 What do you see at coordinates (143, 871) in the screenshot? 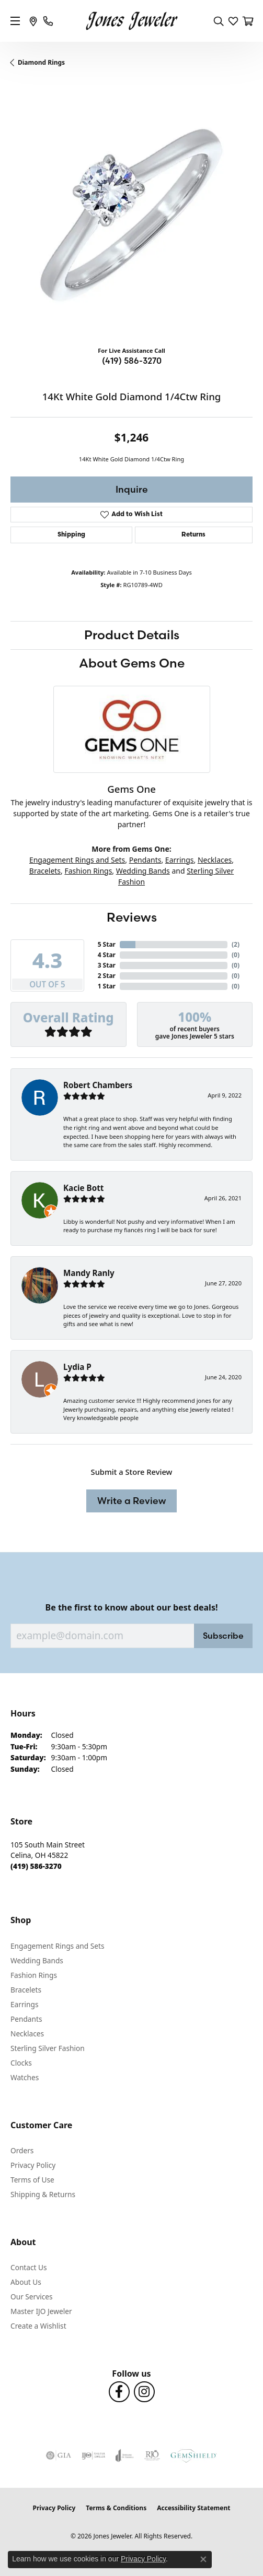
I see `Wedding Bands` at bounding box center [143, 871].